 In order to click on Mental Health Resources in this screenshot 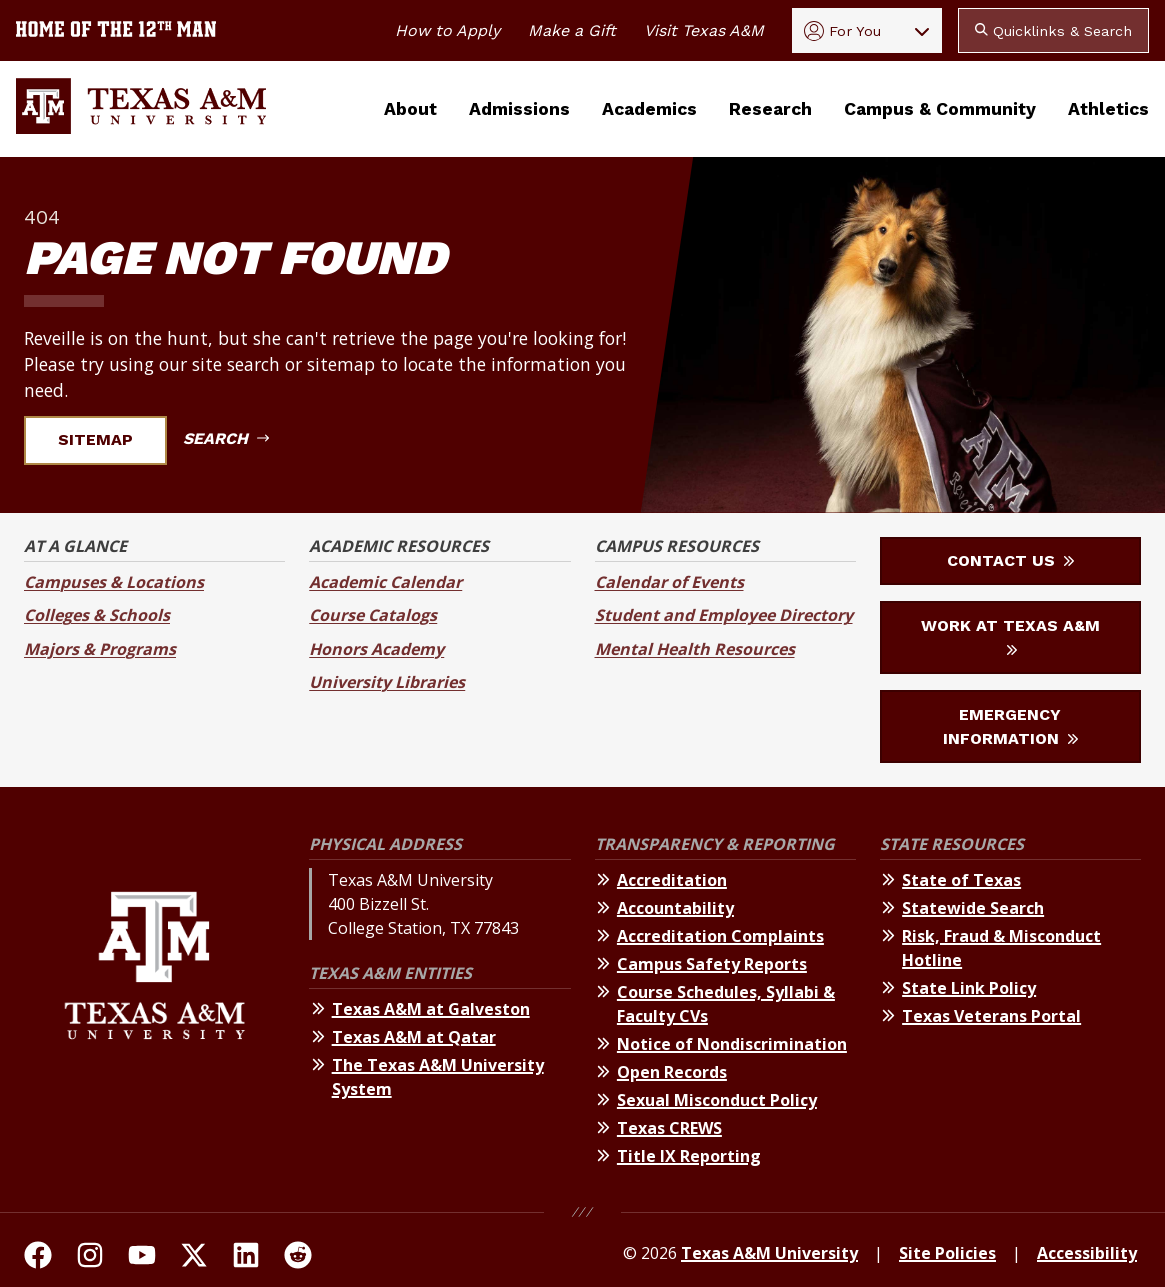, I will do `click(695, 649)`.